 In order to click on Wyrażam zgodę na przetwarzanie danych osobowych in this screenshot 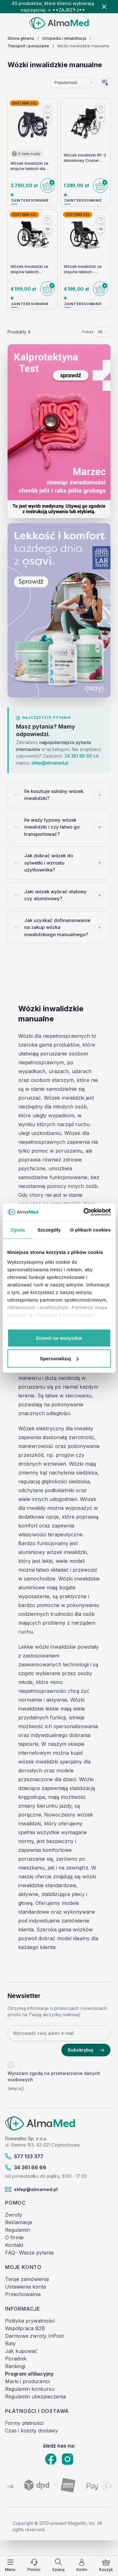, I will do `click(54, 2076)`.